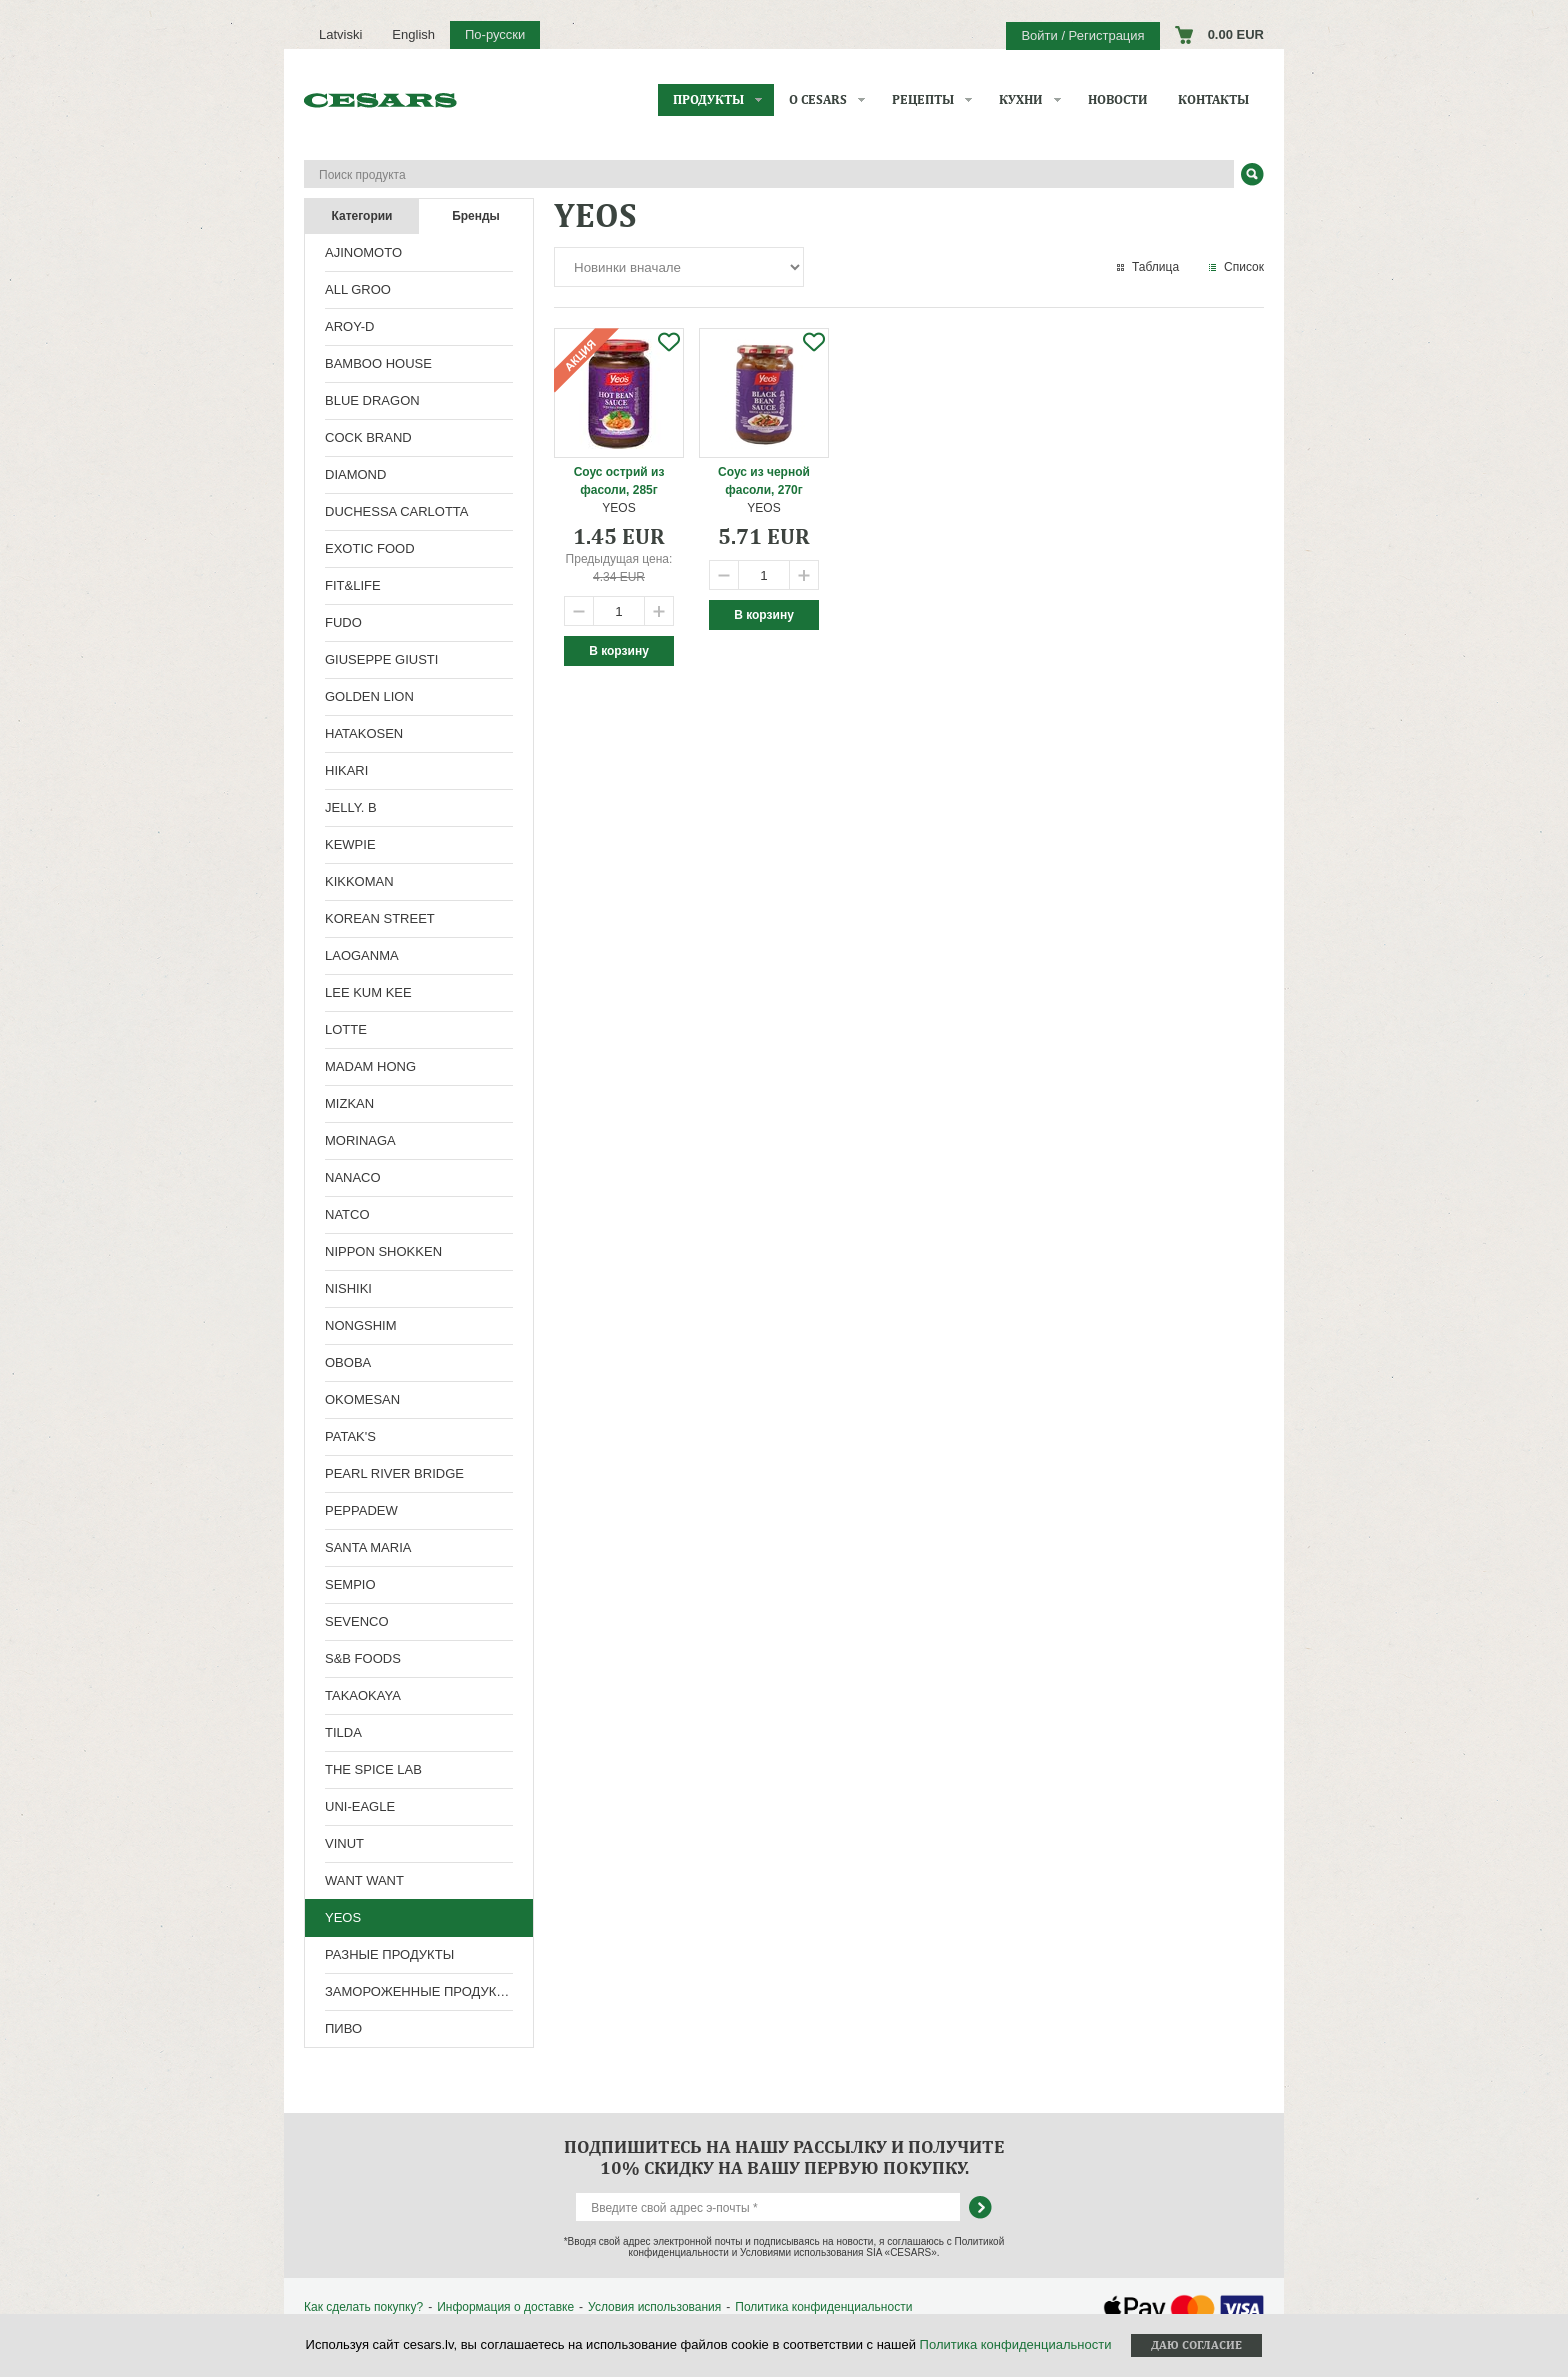 Image resolution: width=1568 pixels, height=2377 pixels. I want to click on Подпишитесь на нашу рассылку и получите 10% скидку на вашу первую покупку., so click(784, 2157).